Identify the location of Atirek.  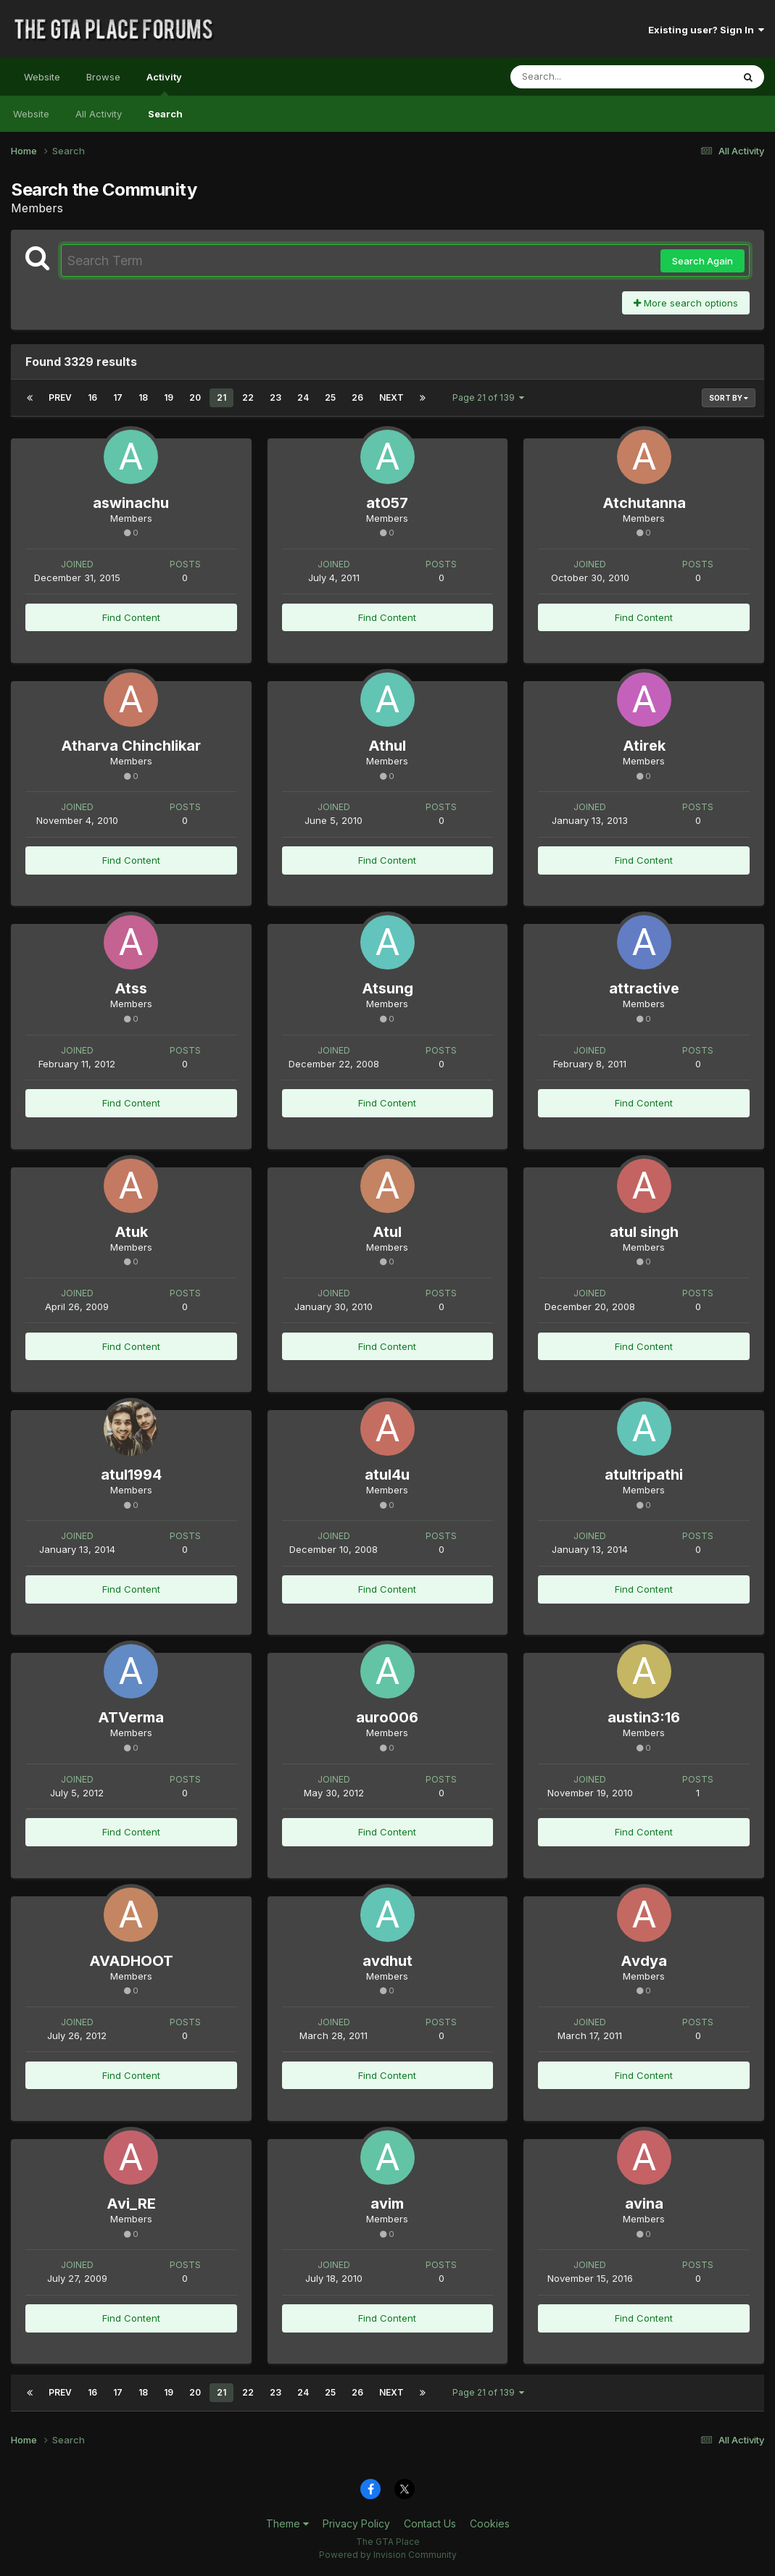
(644, 745).